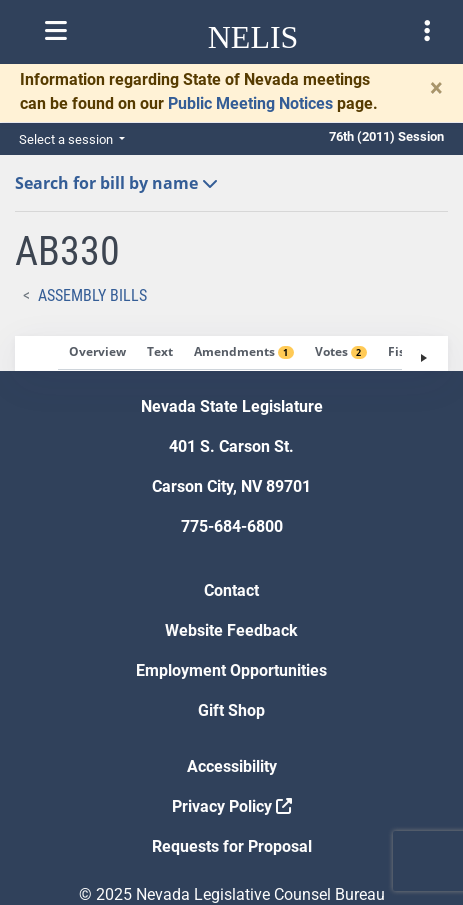 The image size is (463, 905). I want to click on [Close], so click(436, 88).